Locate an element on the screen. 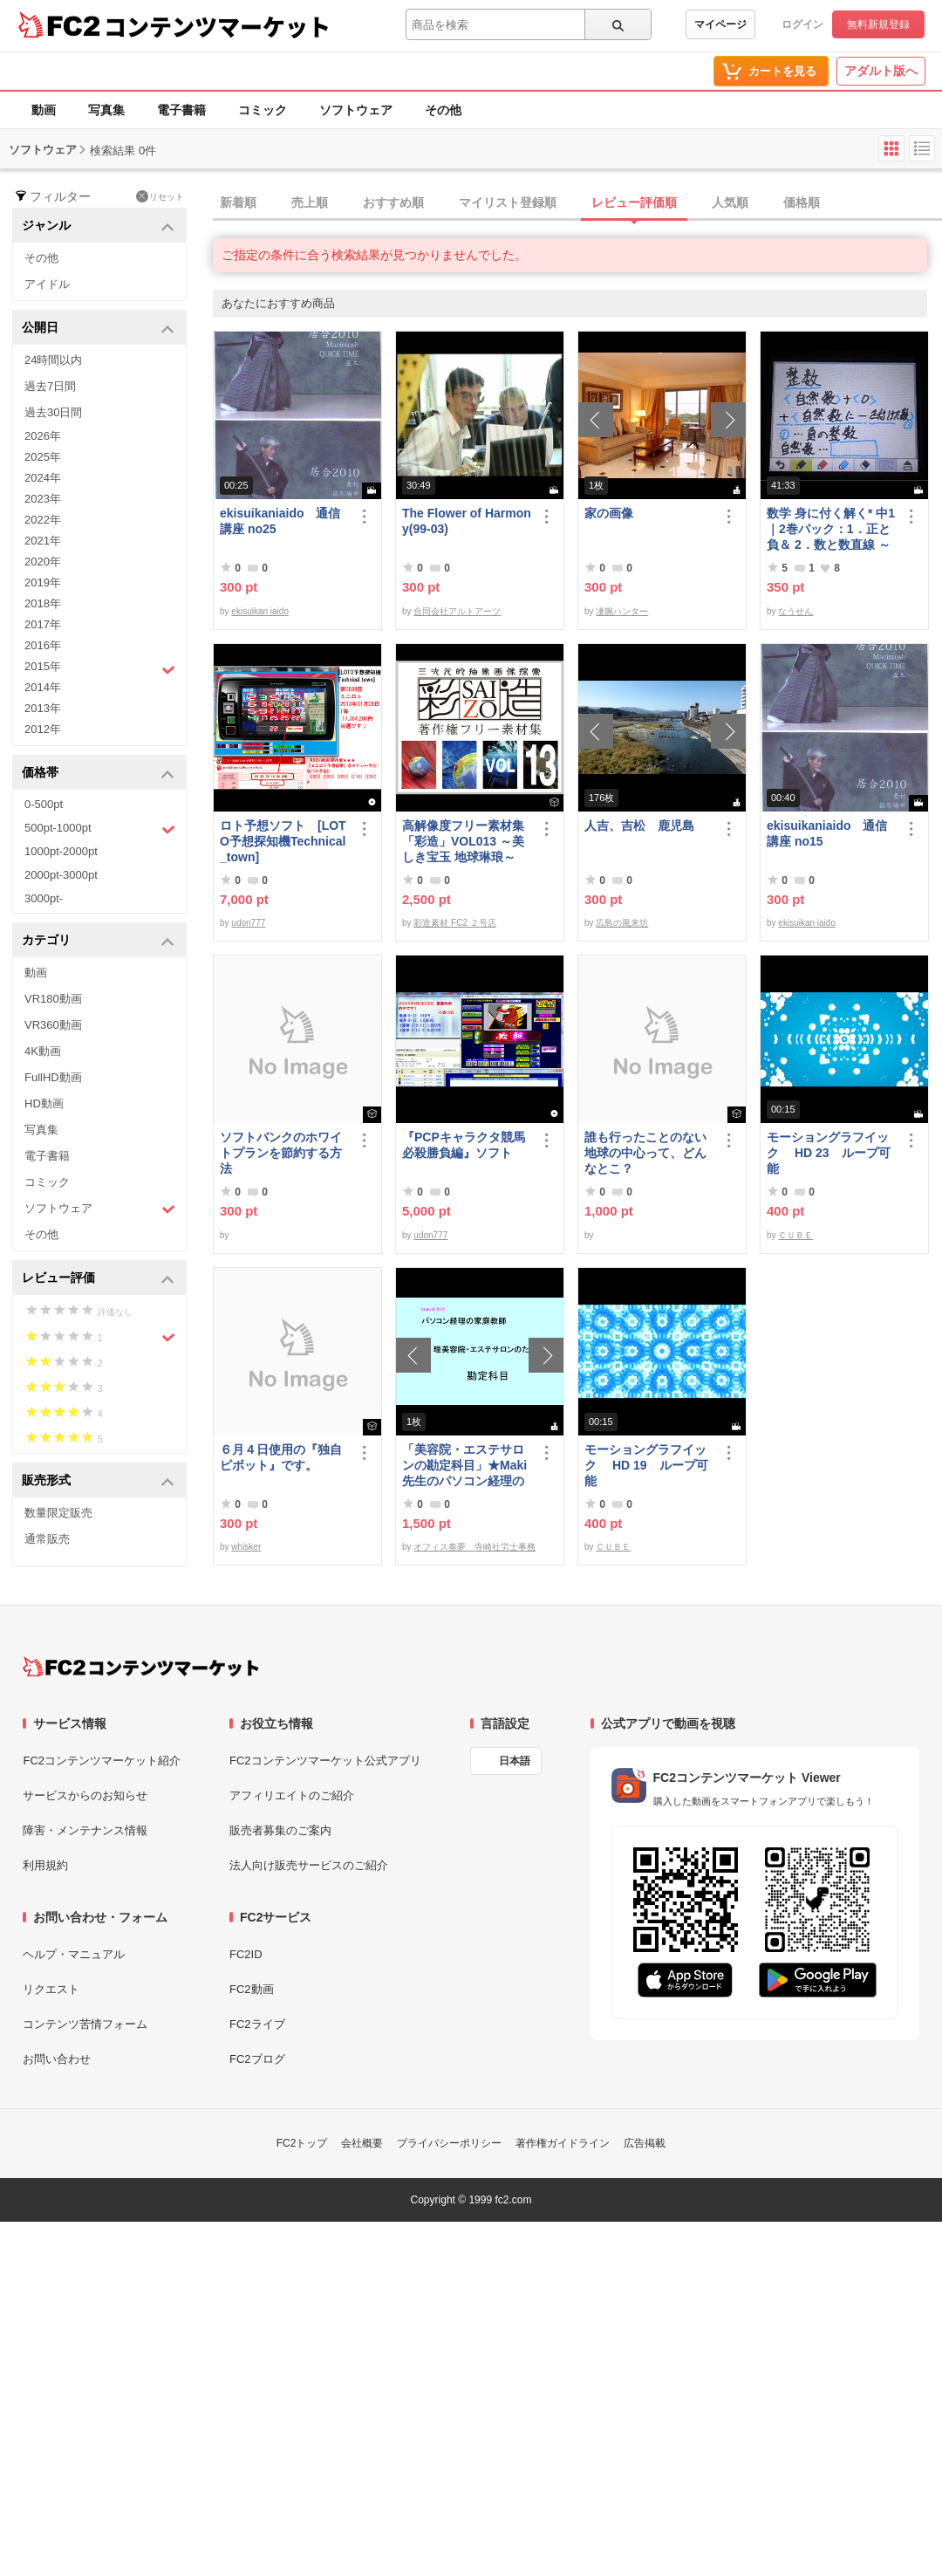 This screenshot has height=2576, width=942. 日本語 [言語設定] is located at coordinates (514, 1761).